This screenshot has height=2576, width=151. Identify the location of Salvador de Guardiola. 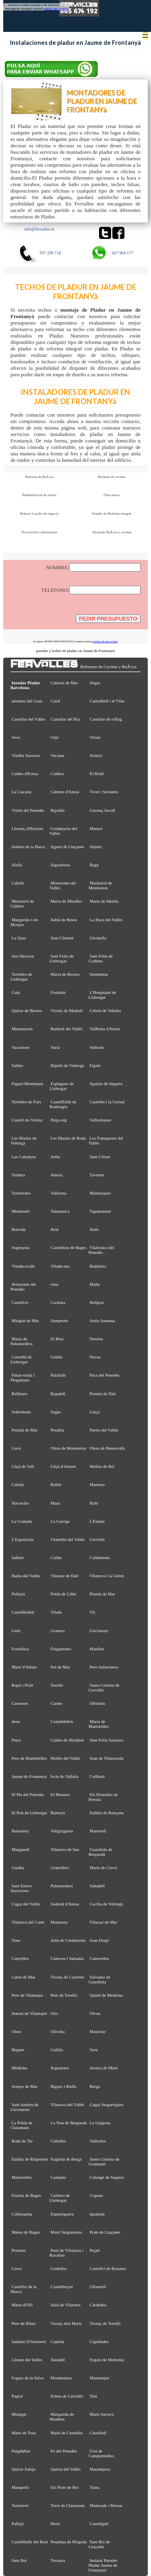
(99, 1979).